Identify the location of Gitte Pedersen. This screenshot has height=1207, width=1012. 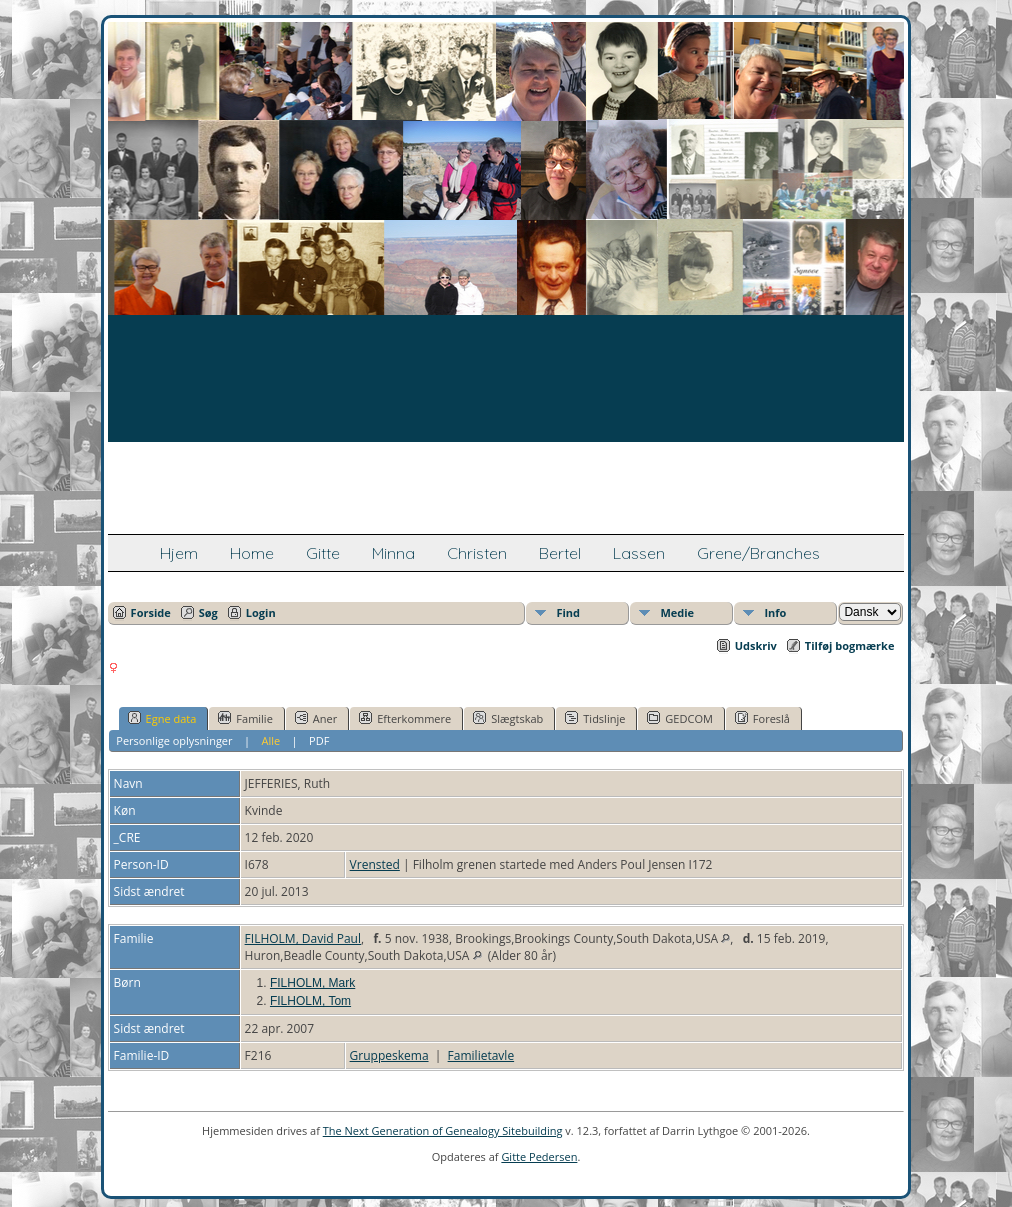
(539, 1156).